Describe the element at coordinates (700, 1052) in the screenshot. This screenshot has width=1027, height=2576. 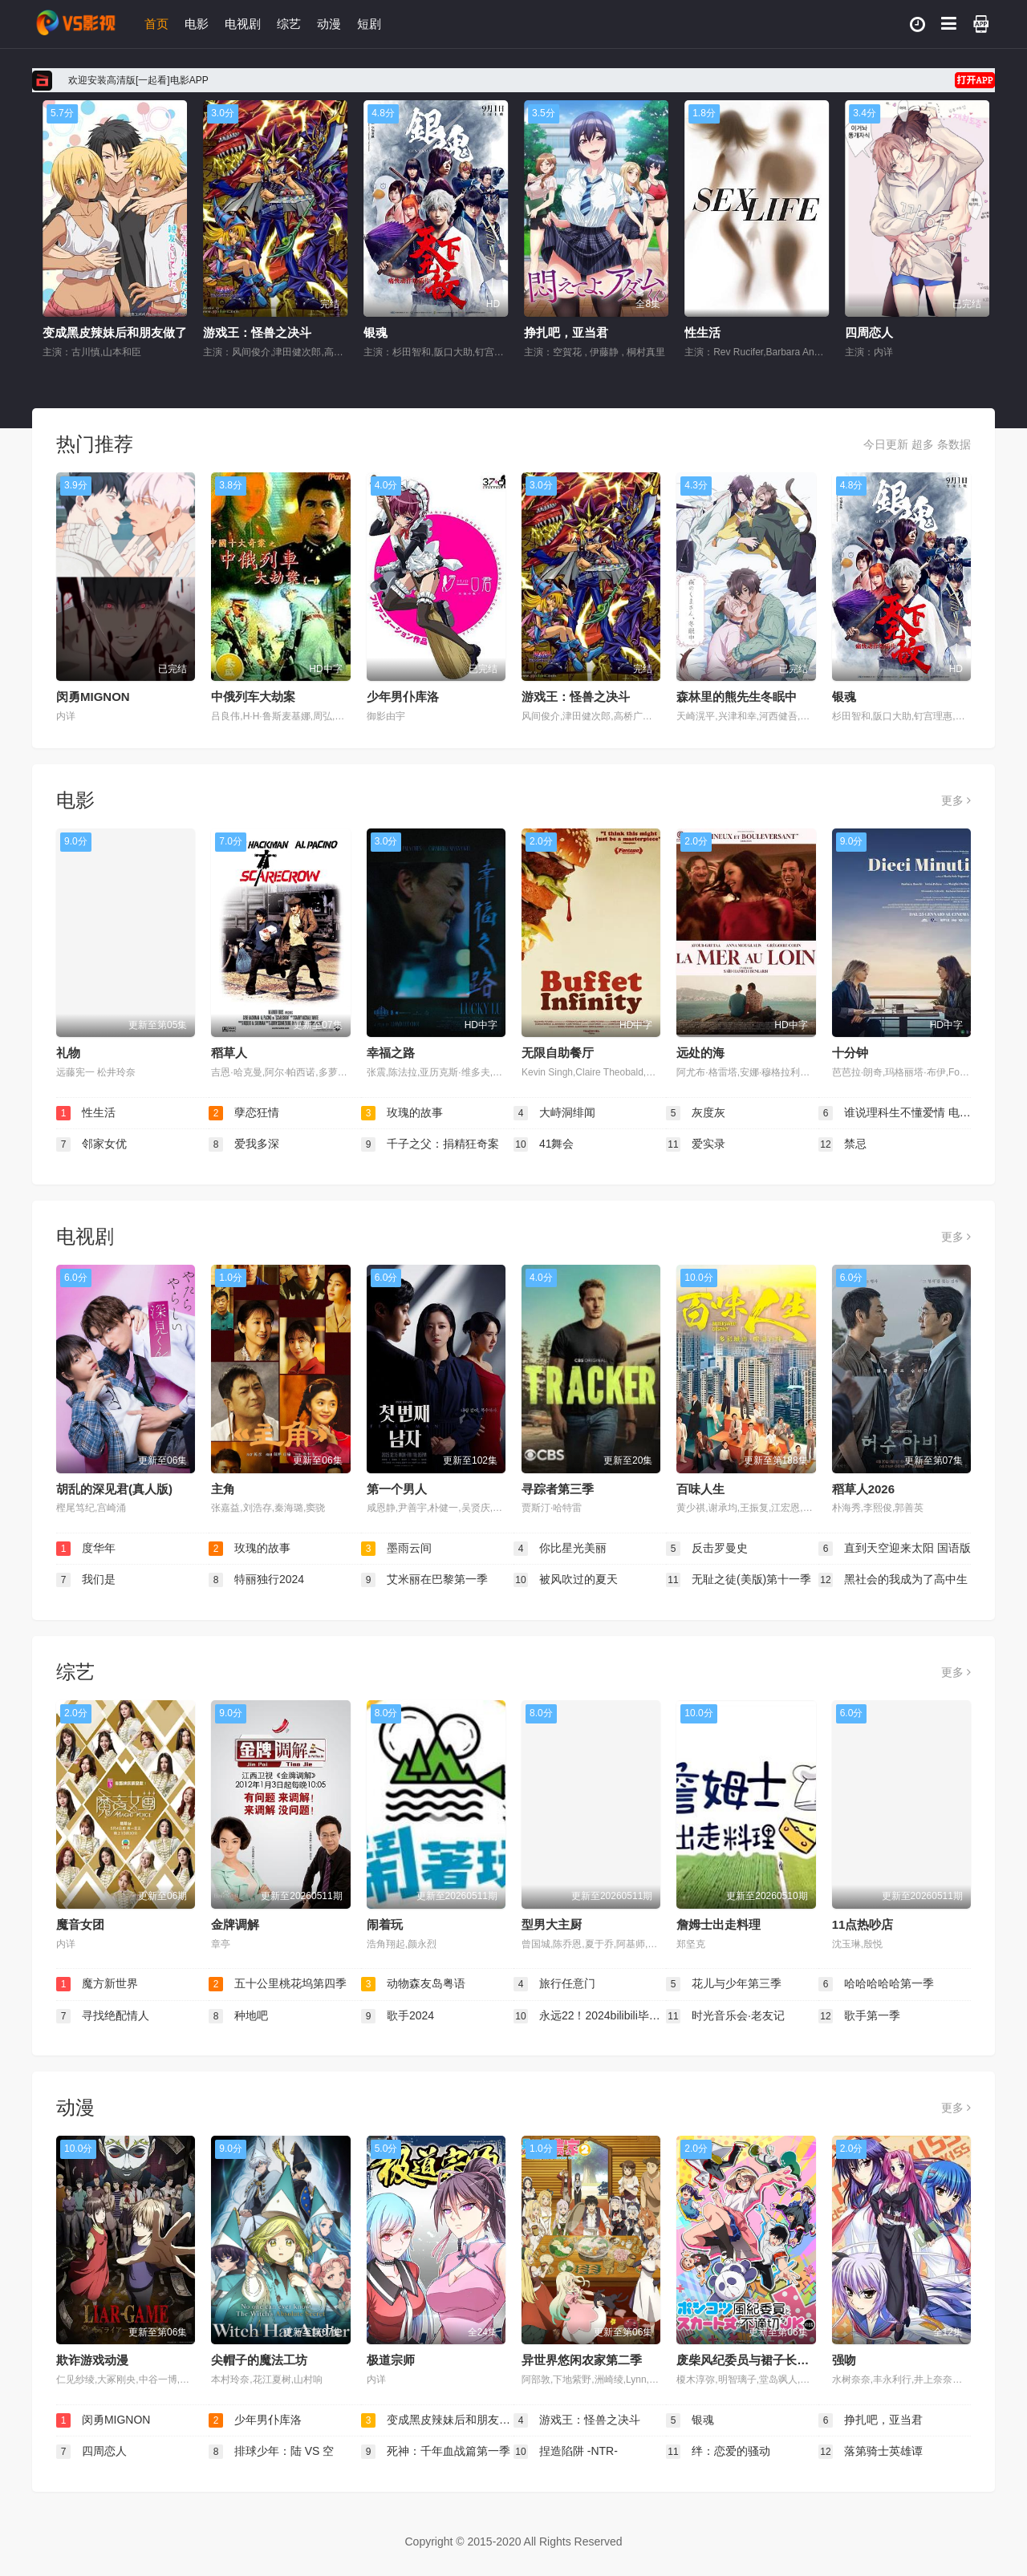
I see `远处的海` at that location.